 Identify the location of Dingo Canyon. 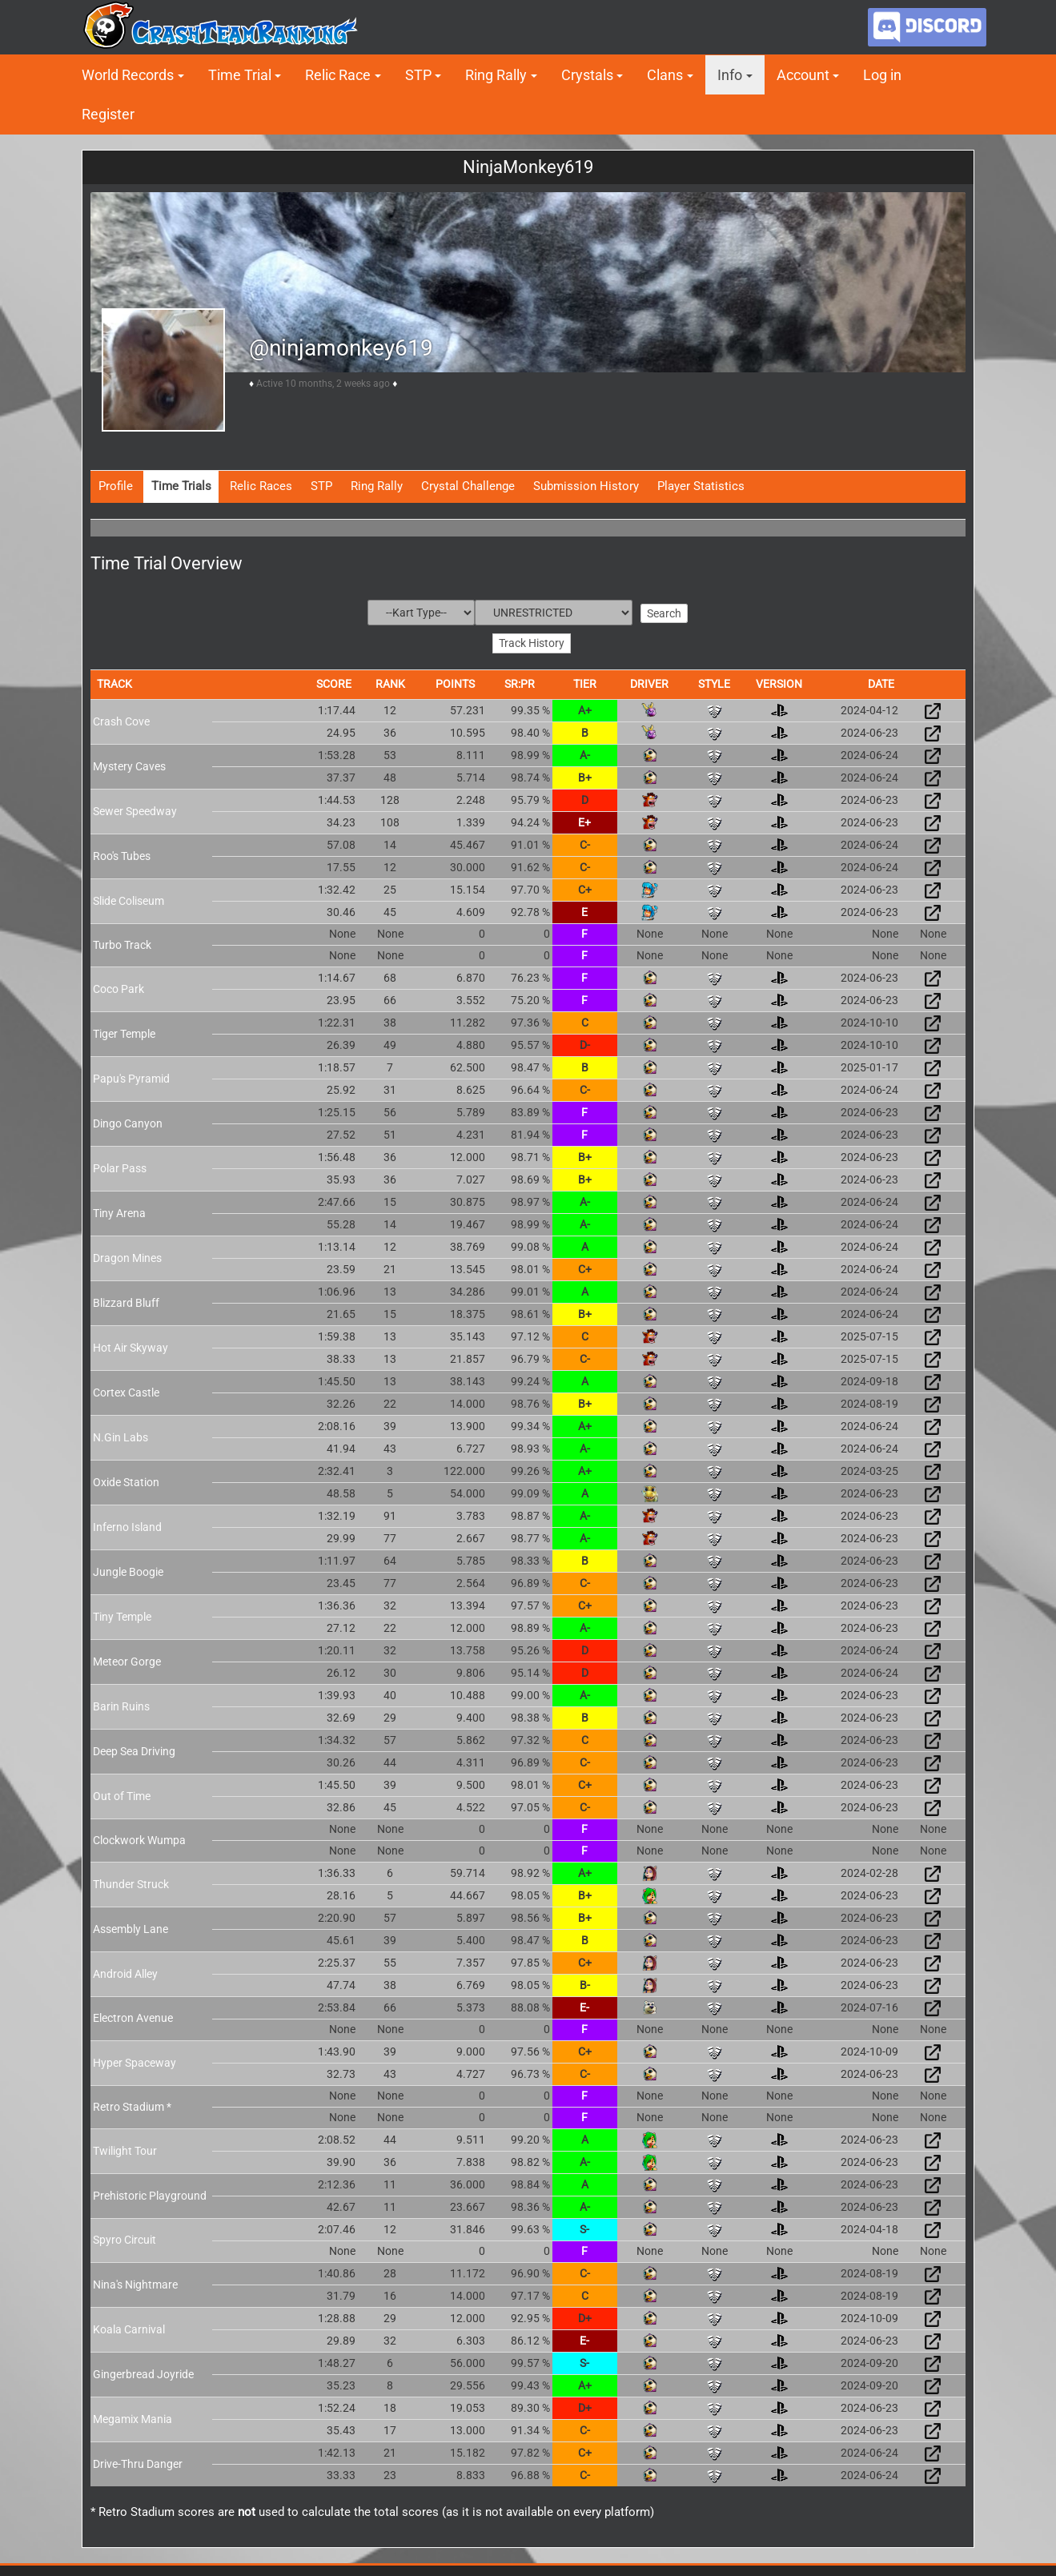
(128, 1121).